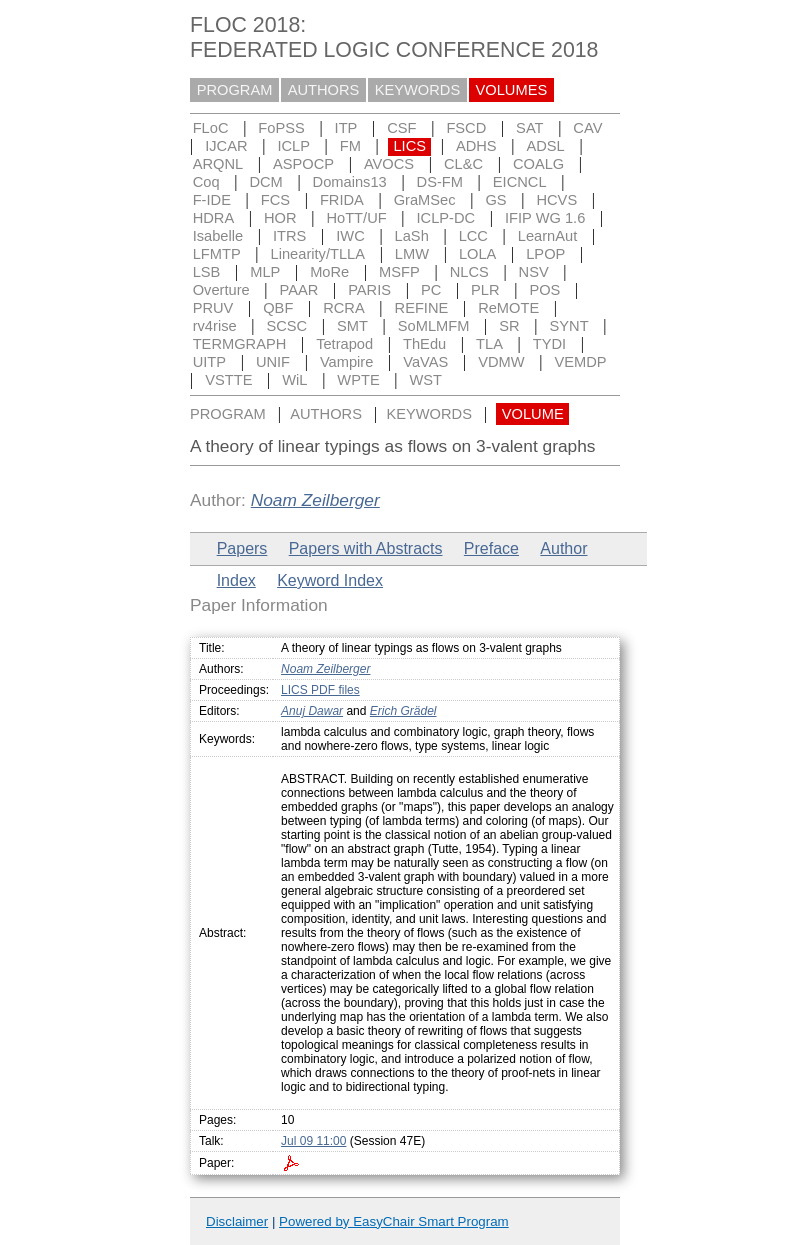 The image size is (800, 1245). Describe the element at coordinates (409, 146) in the screenshot. I see `LICS` at that location.